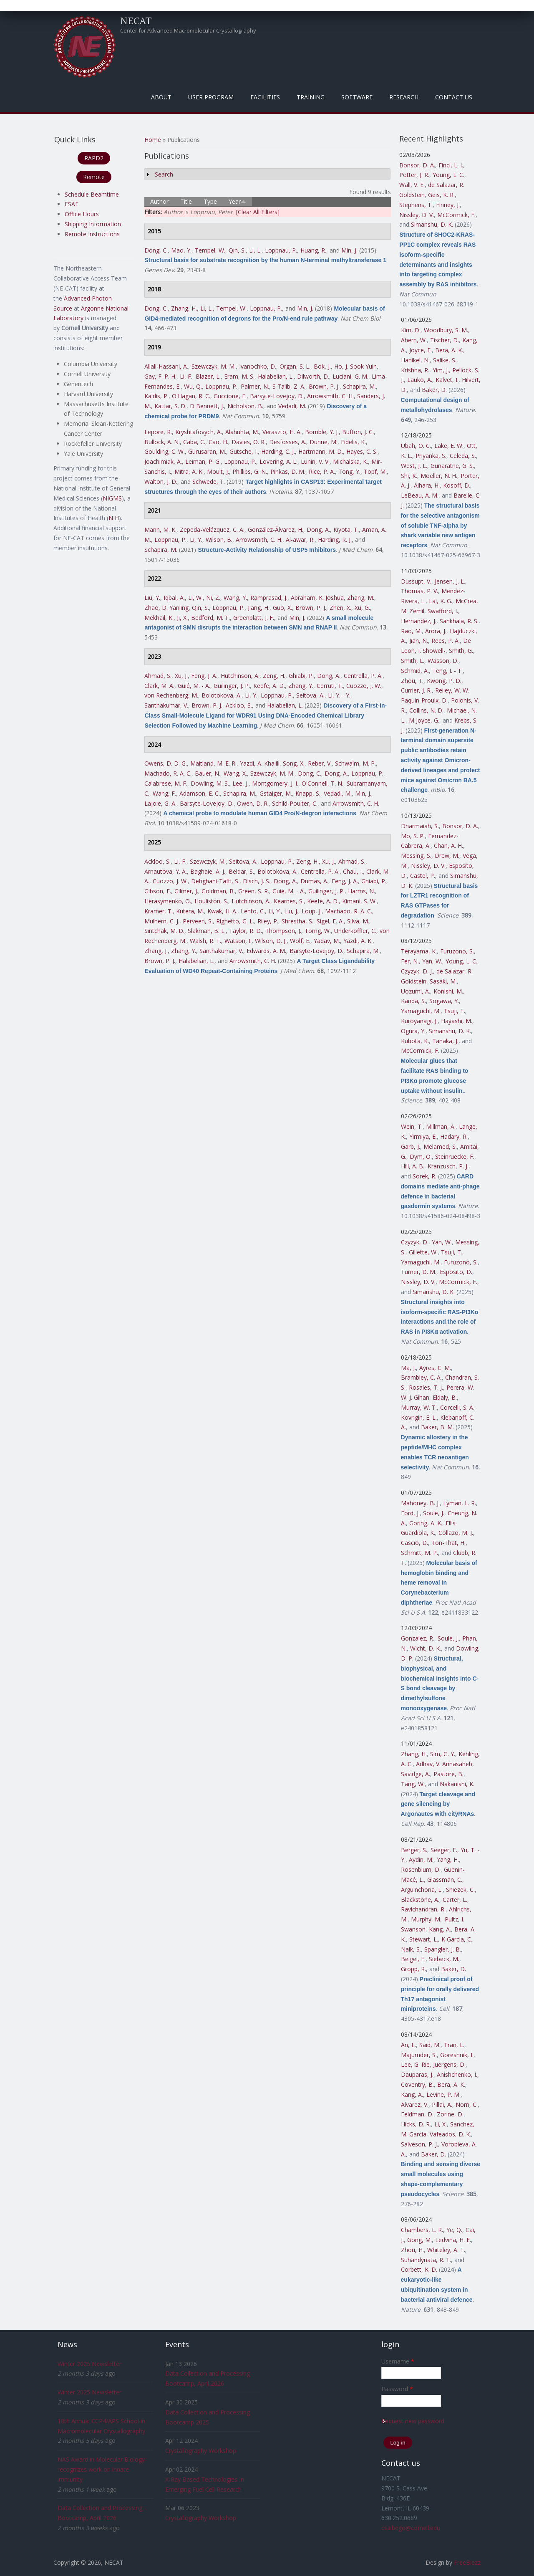 The width and height of the screenshot is (534, 2576). What do you see at coordinates (358, 921) in the screenshot?
I see `Silva, M.` at bounding box center [358, 921].